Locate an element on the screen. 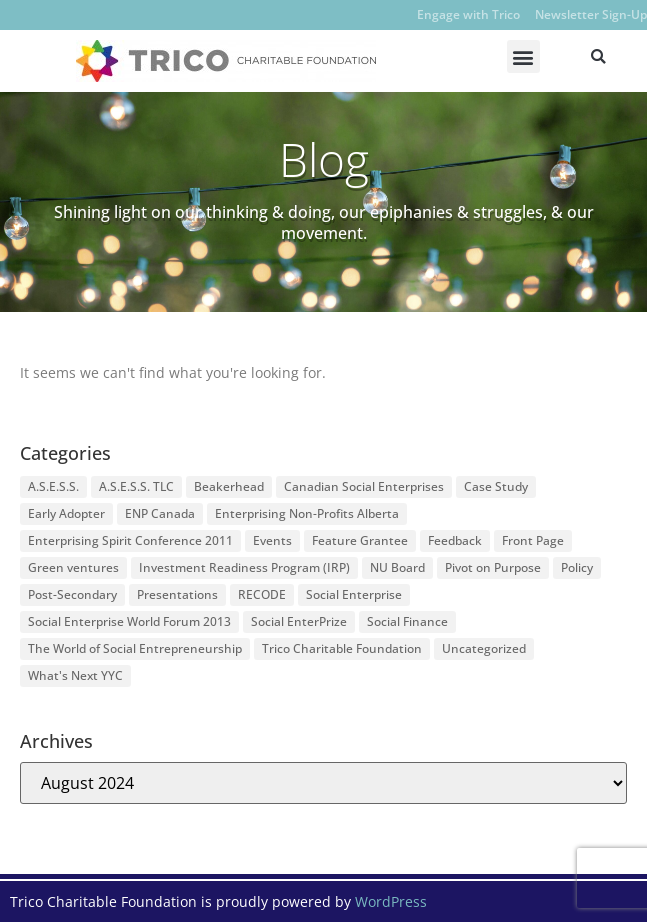  Presentations is located at coordinates (177, 594).